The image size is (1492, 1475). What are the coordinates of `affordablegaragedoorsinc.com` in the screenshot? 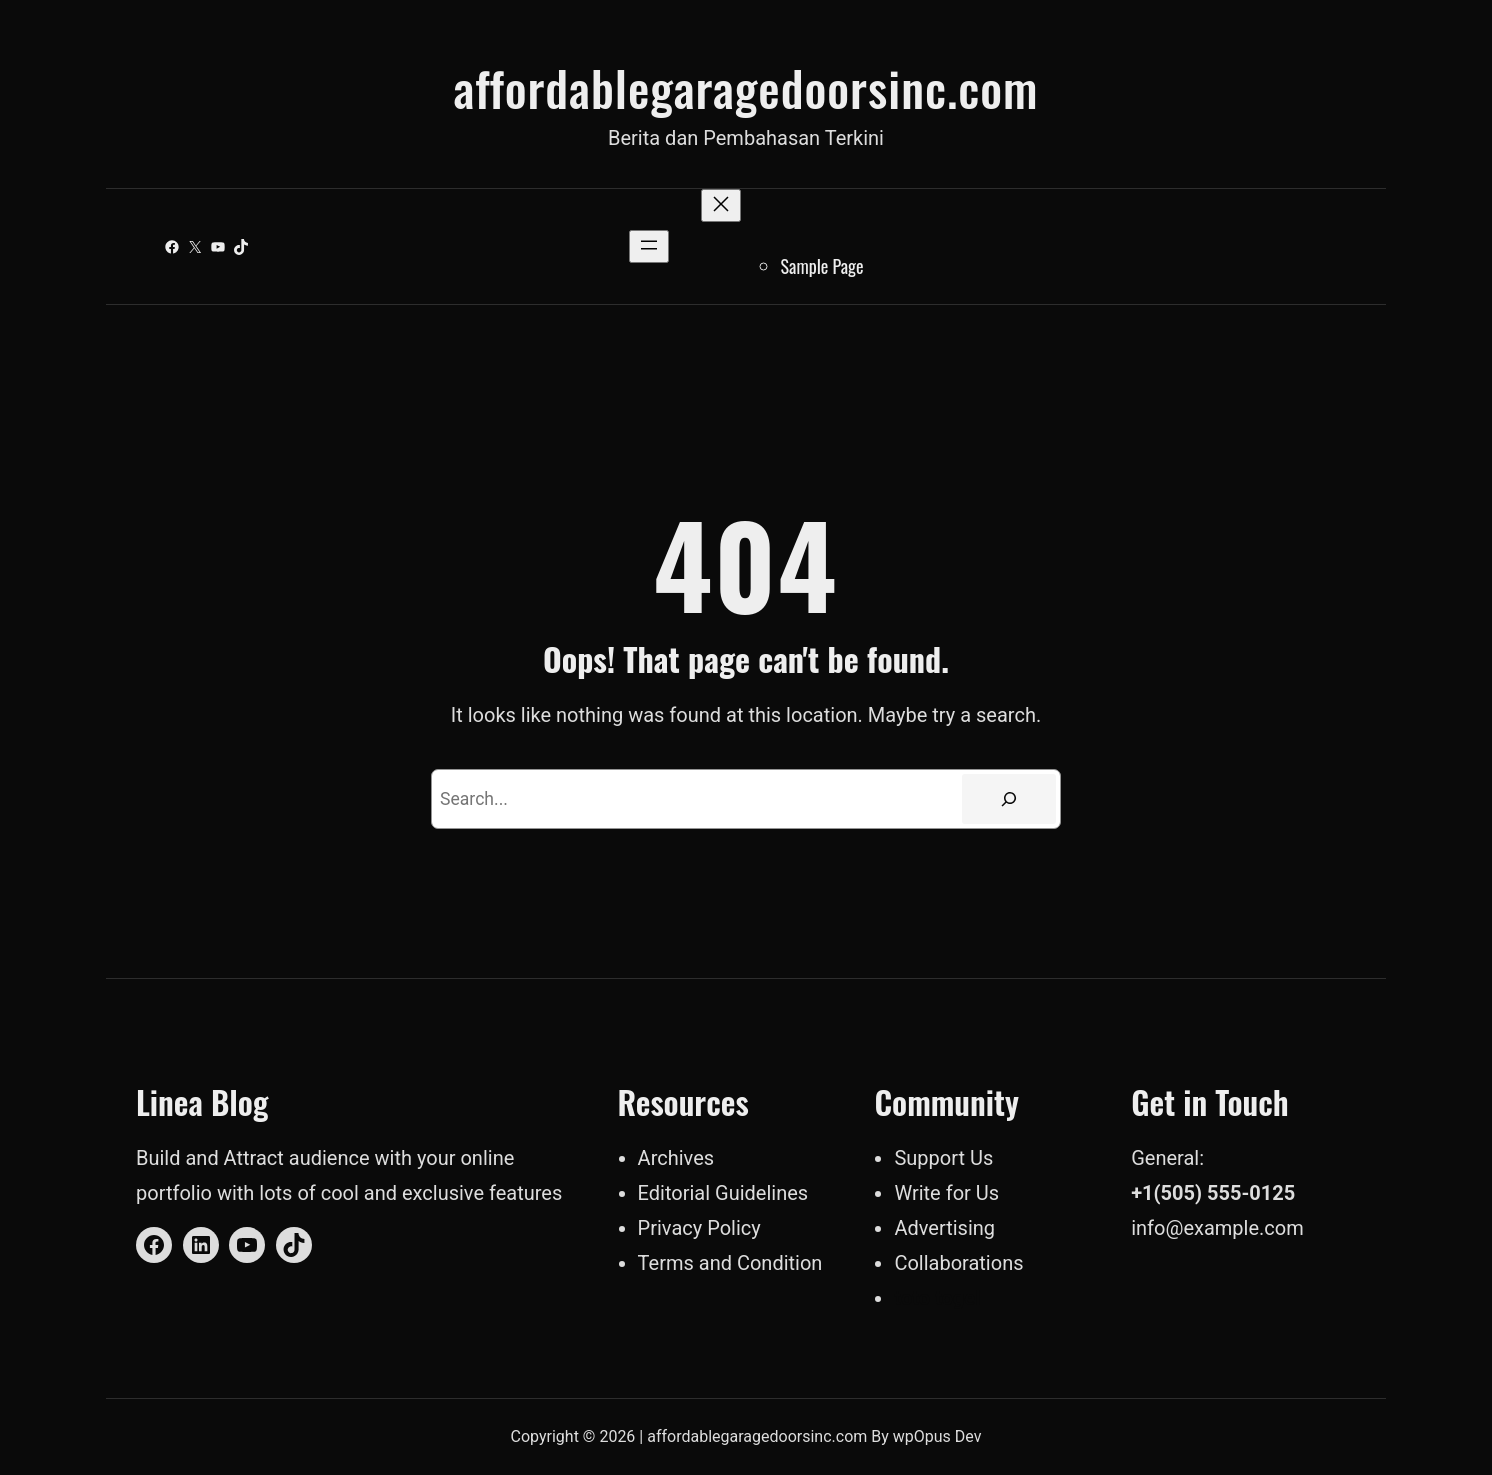 It's located at (745, 87).